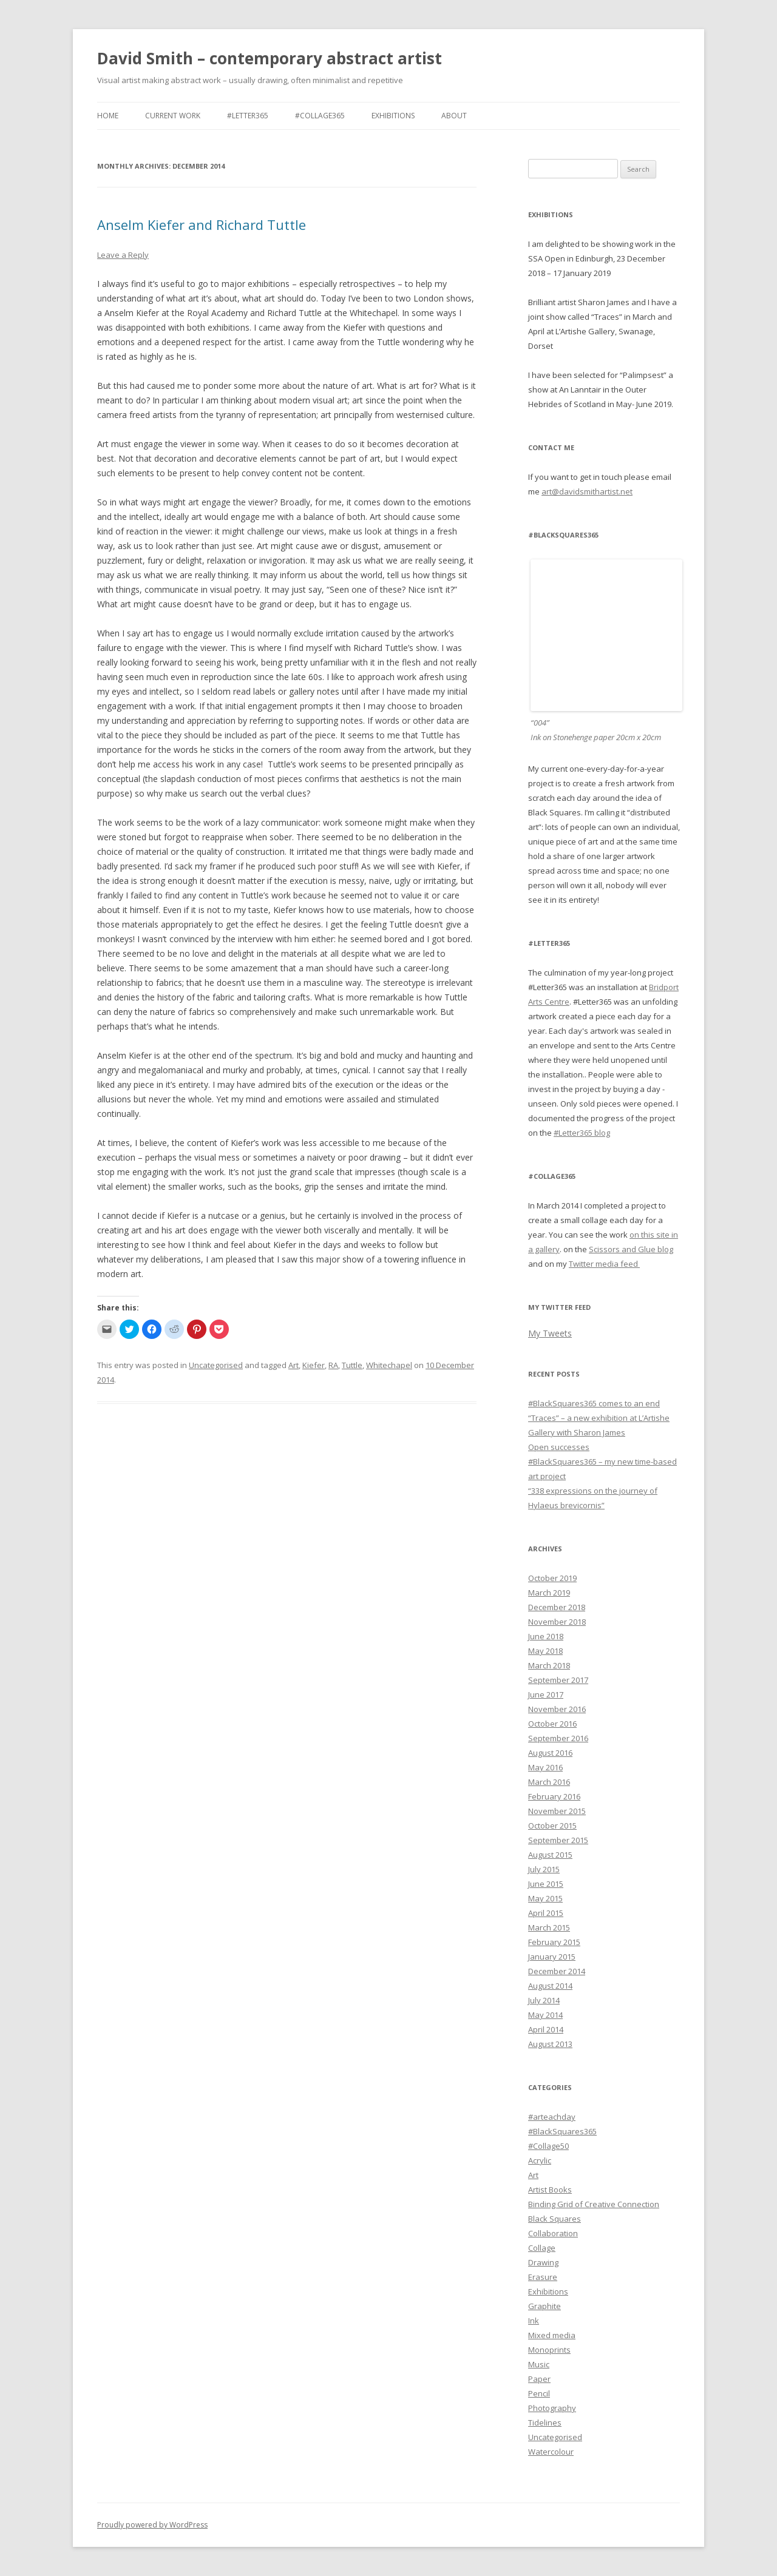  What do you see at coordinates (247, 115) in the screenshot?
I see `#Letter365` at bounding box center [247, 115].